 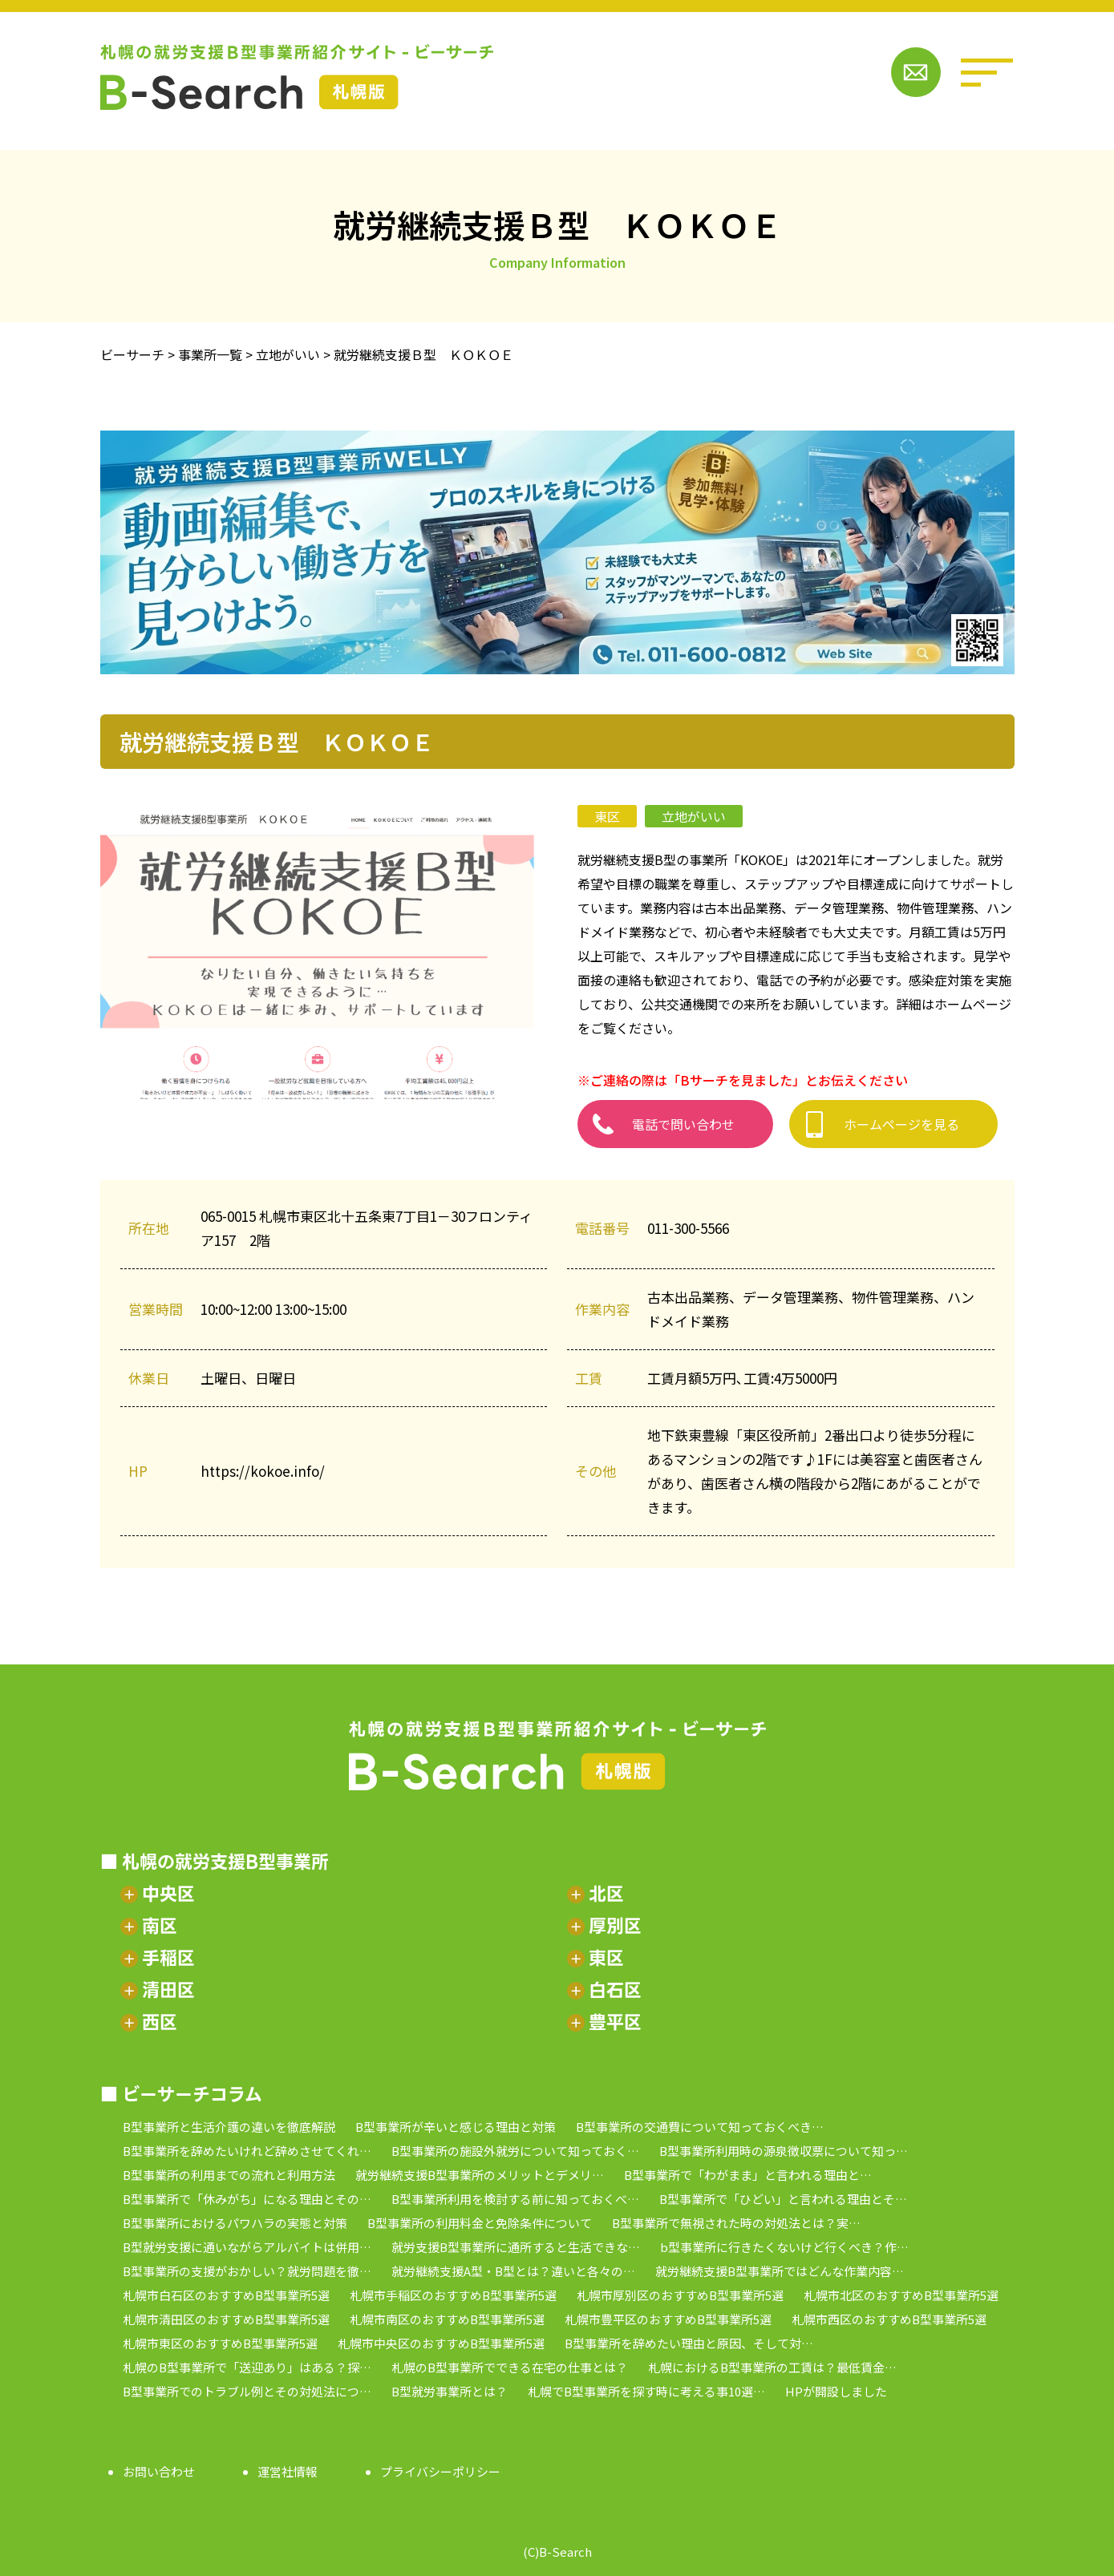 I want to click on 札幌市白石区のおすすめB型事業所5選, so click(x=226, y=2295).